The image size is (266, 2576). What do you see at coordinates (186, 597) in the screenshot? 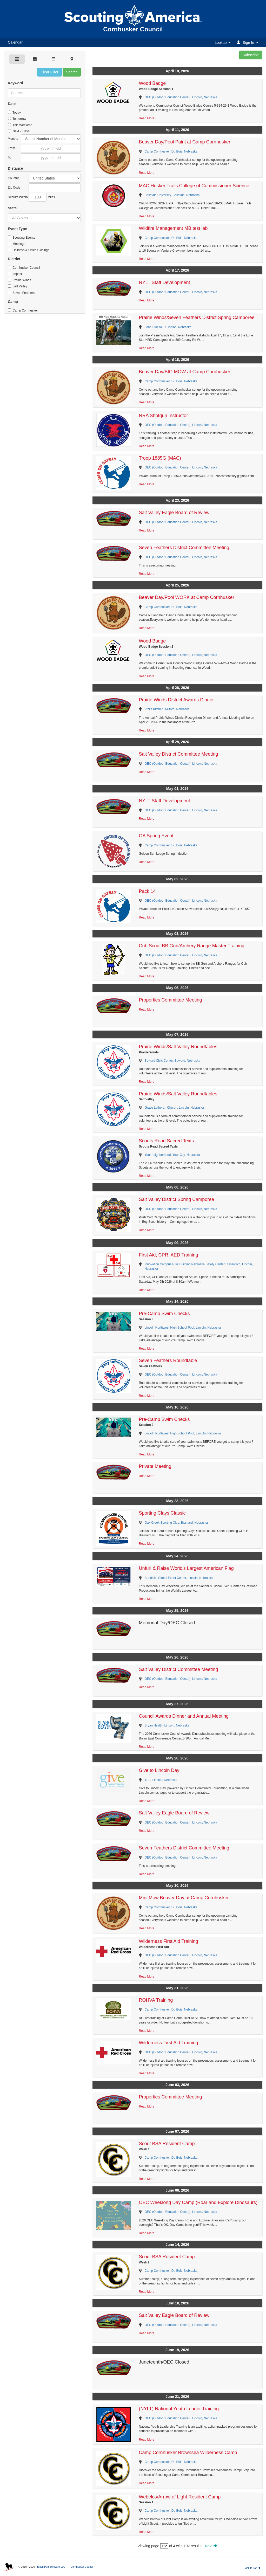
I see `Beaver Day/Pool WORK at Camp Cornhusker` at bounding box center [186, 597].